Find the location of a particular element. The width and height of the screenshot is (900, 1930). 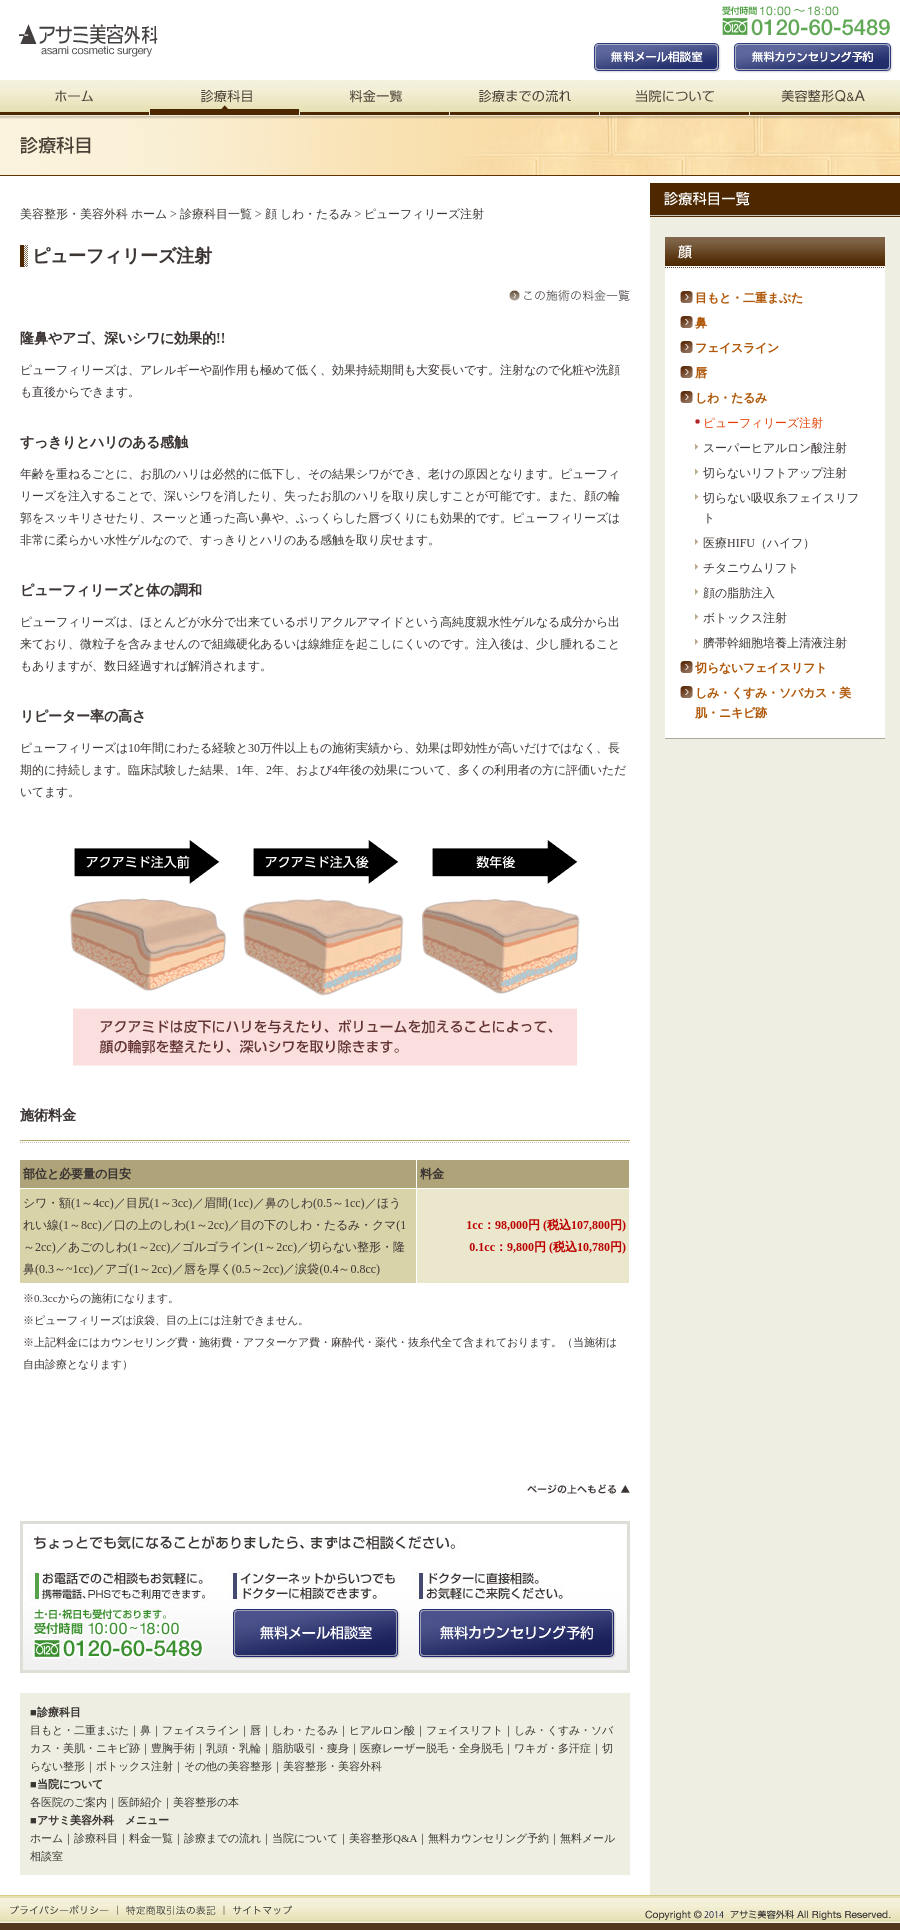

しわ・たるみ is located at coordinates (305, 1730).